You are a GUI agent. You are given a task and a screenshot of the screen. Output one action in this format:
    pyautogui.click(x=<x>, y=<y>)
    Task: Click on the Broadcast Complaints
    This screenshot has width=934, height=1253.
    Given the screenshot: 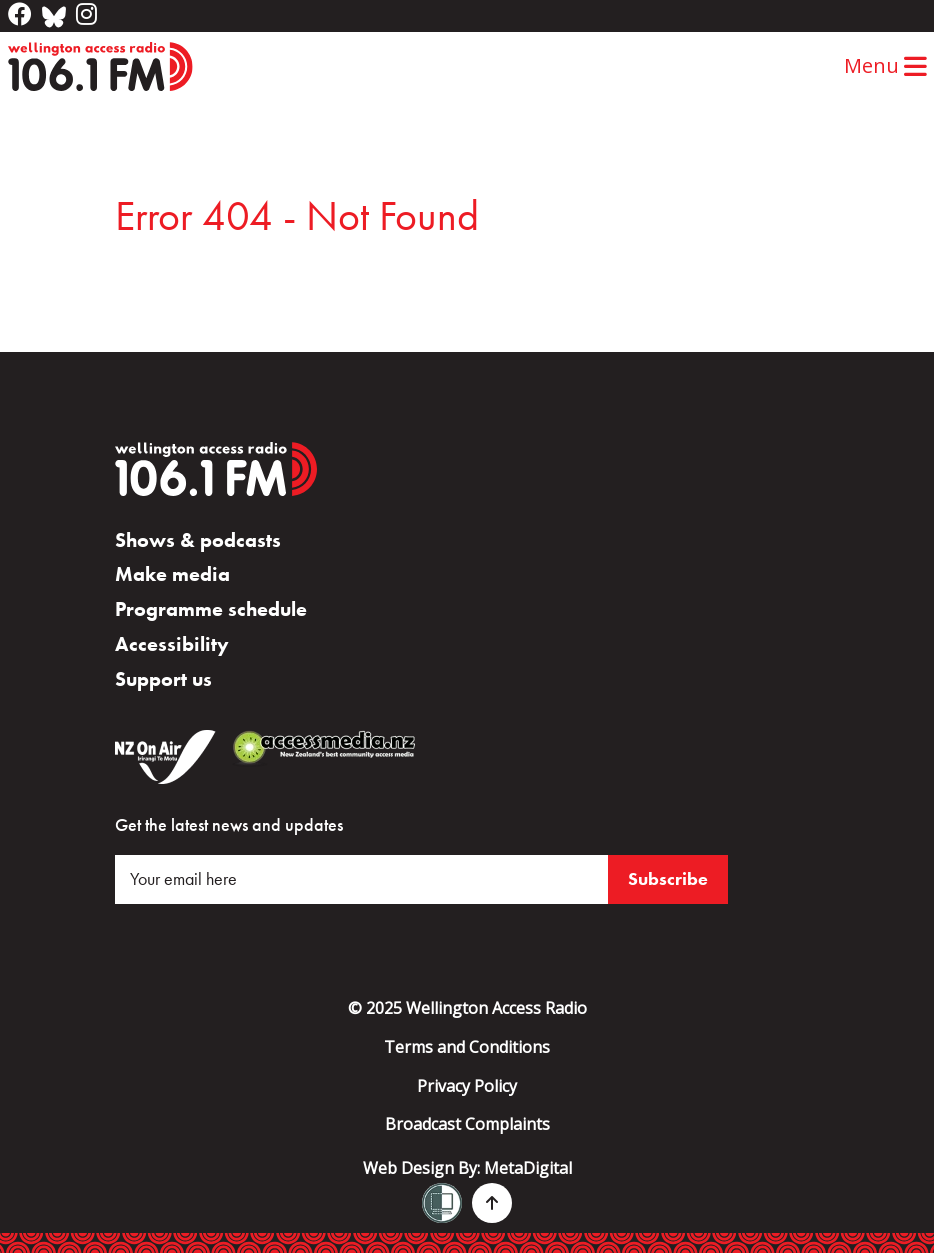 What is the action you would take?
    pyautogui.click(x=467, y=1124)
    